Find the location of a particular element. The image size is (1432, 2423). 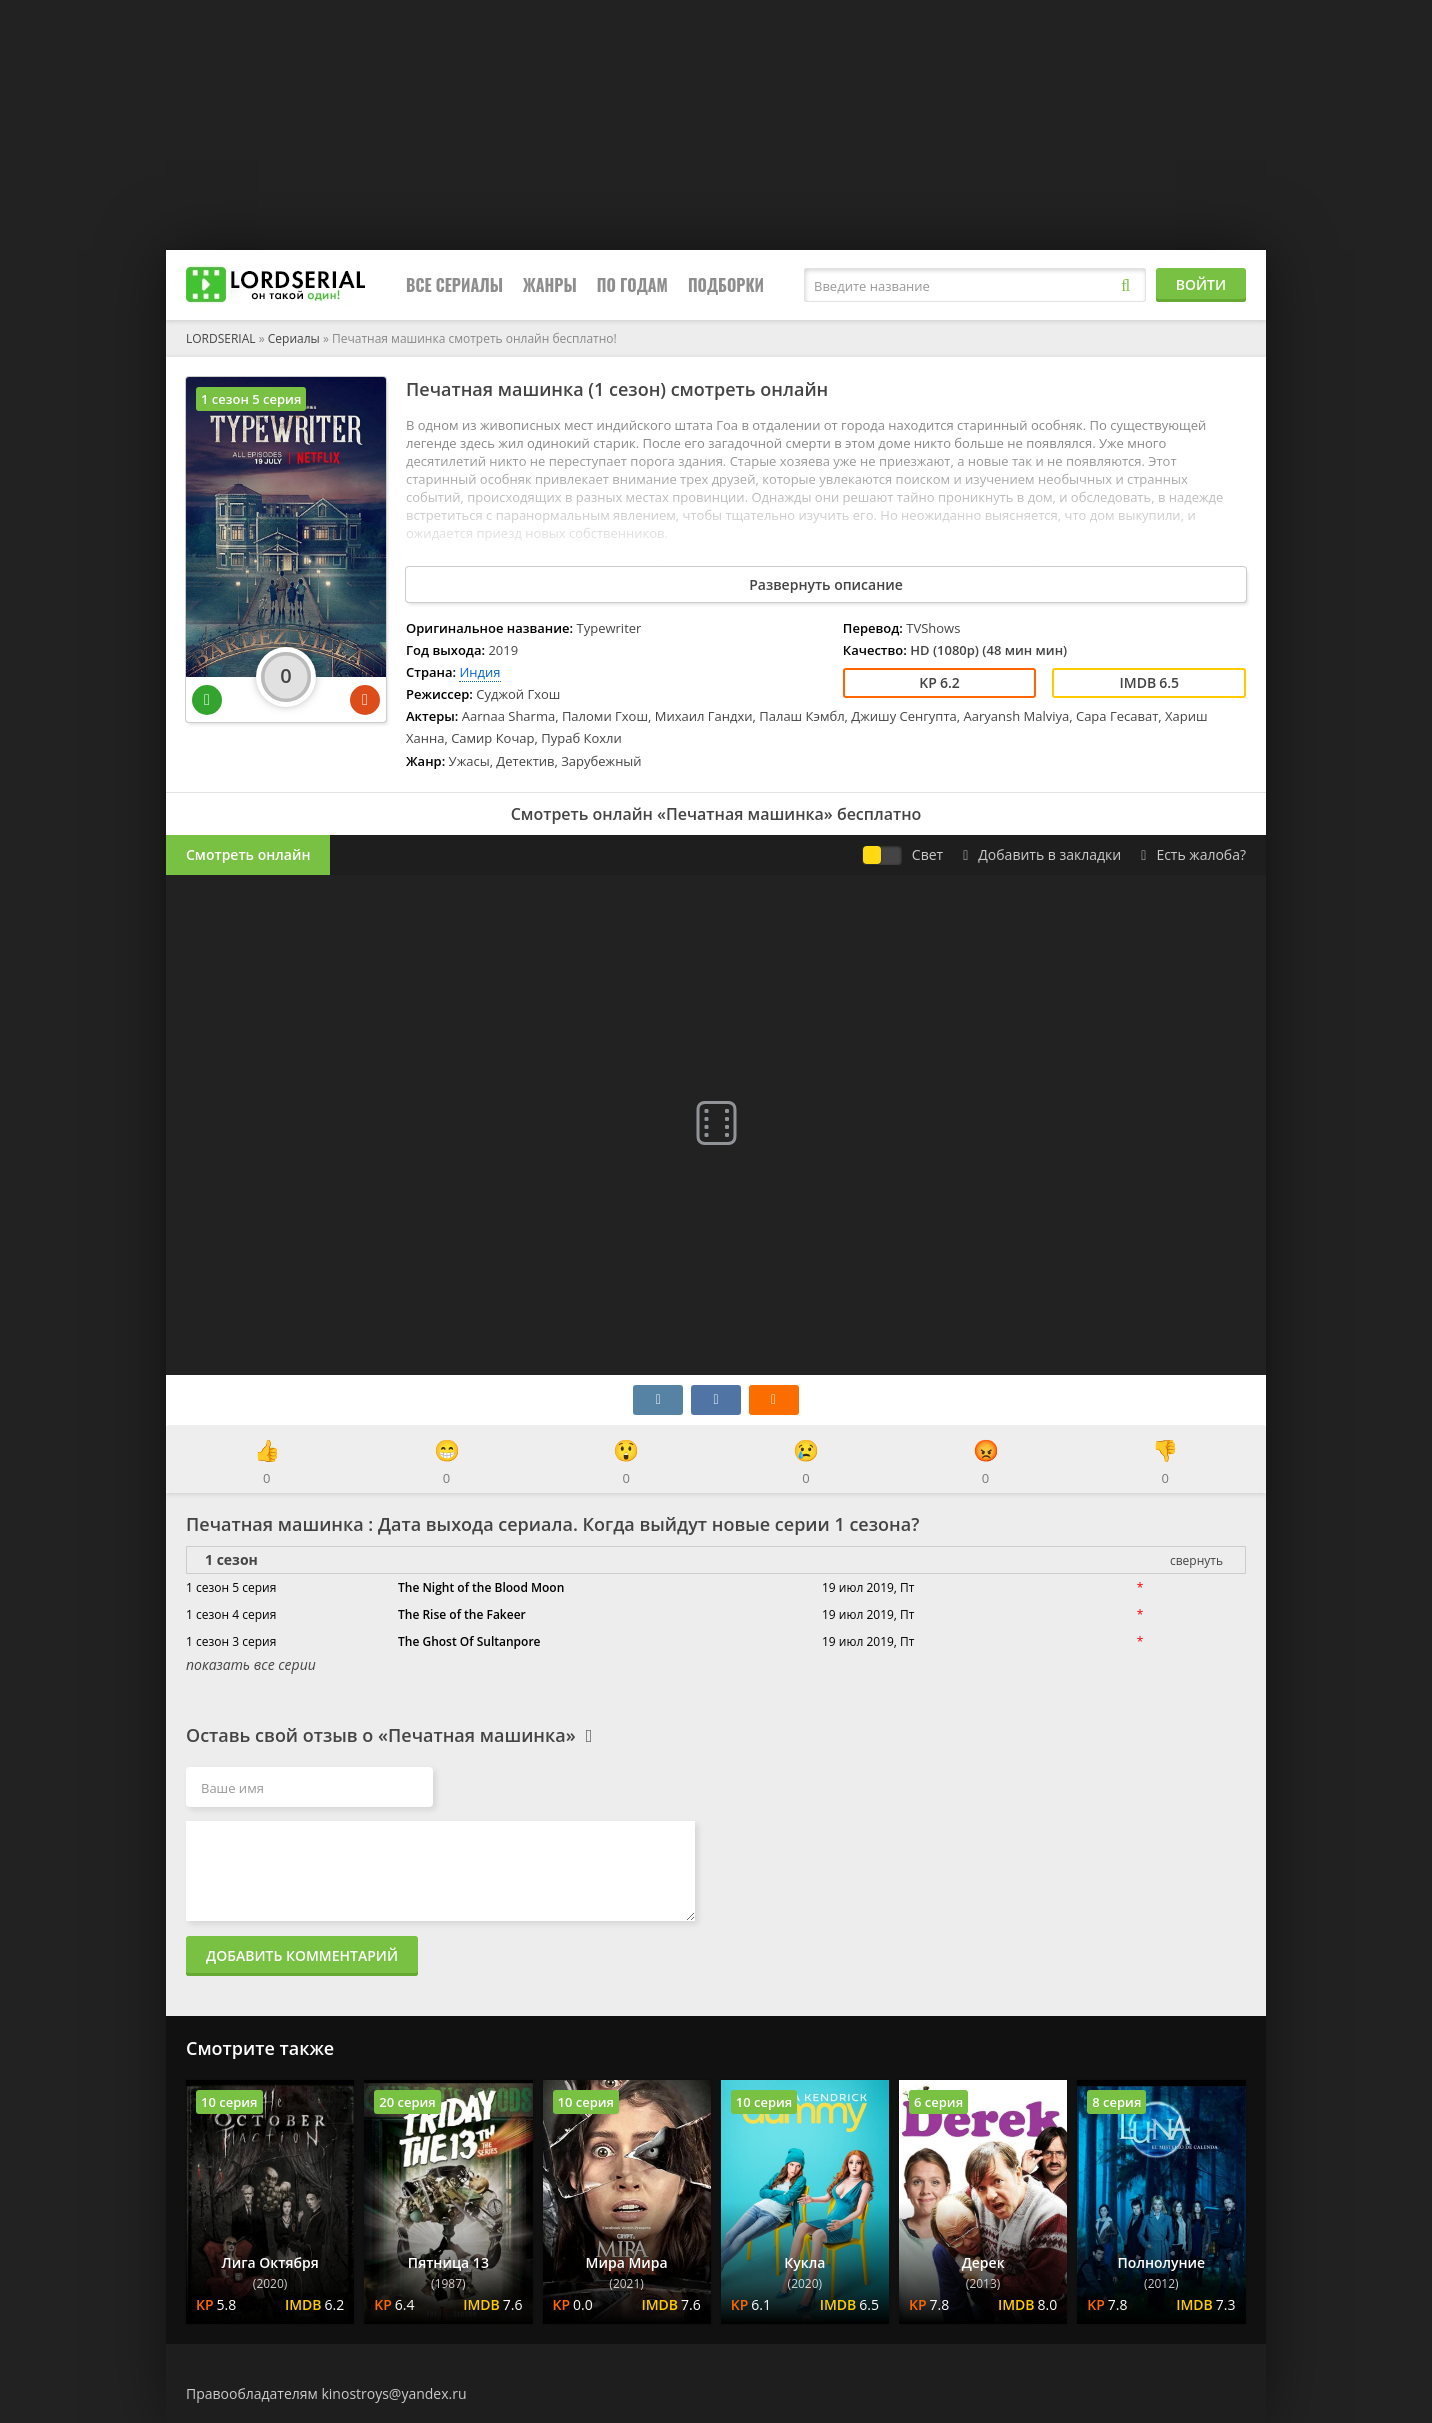

Все сериалы is located at coordinates (454, 285).